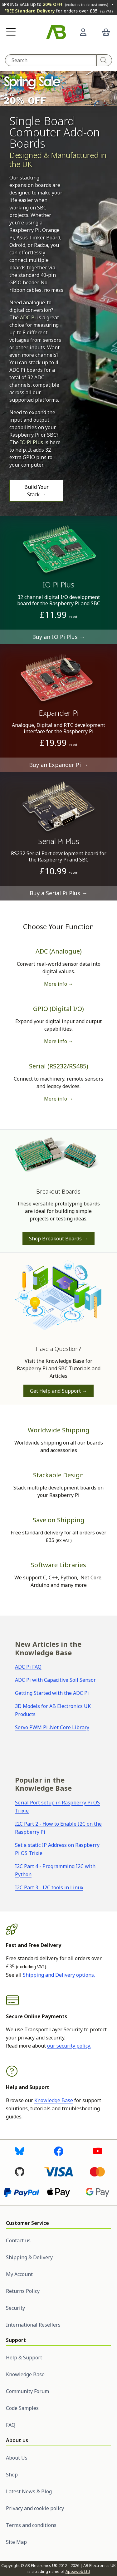 The height and width of the screenshot is (2576, 117). What do you see at coordinates (52, 1693) in the screenshot?
I see `Getting Started with the ADC Pi` at bounding box center [52, 1693].